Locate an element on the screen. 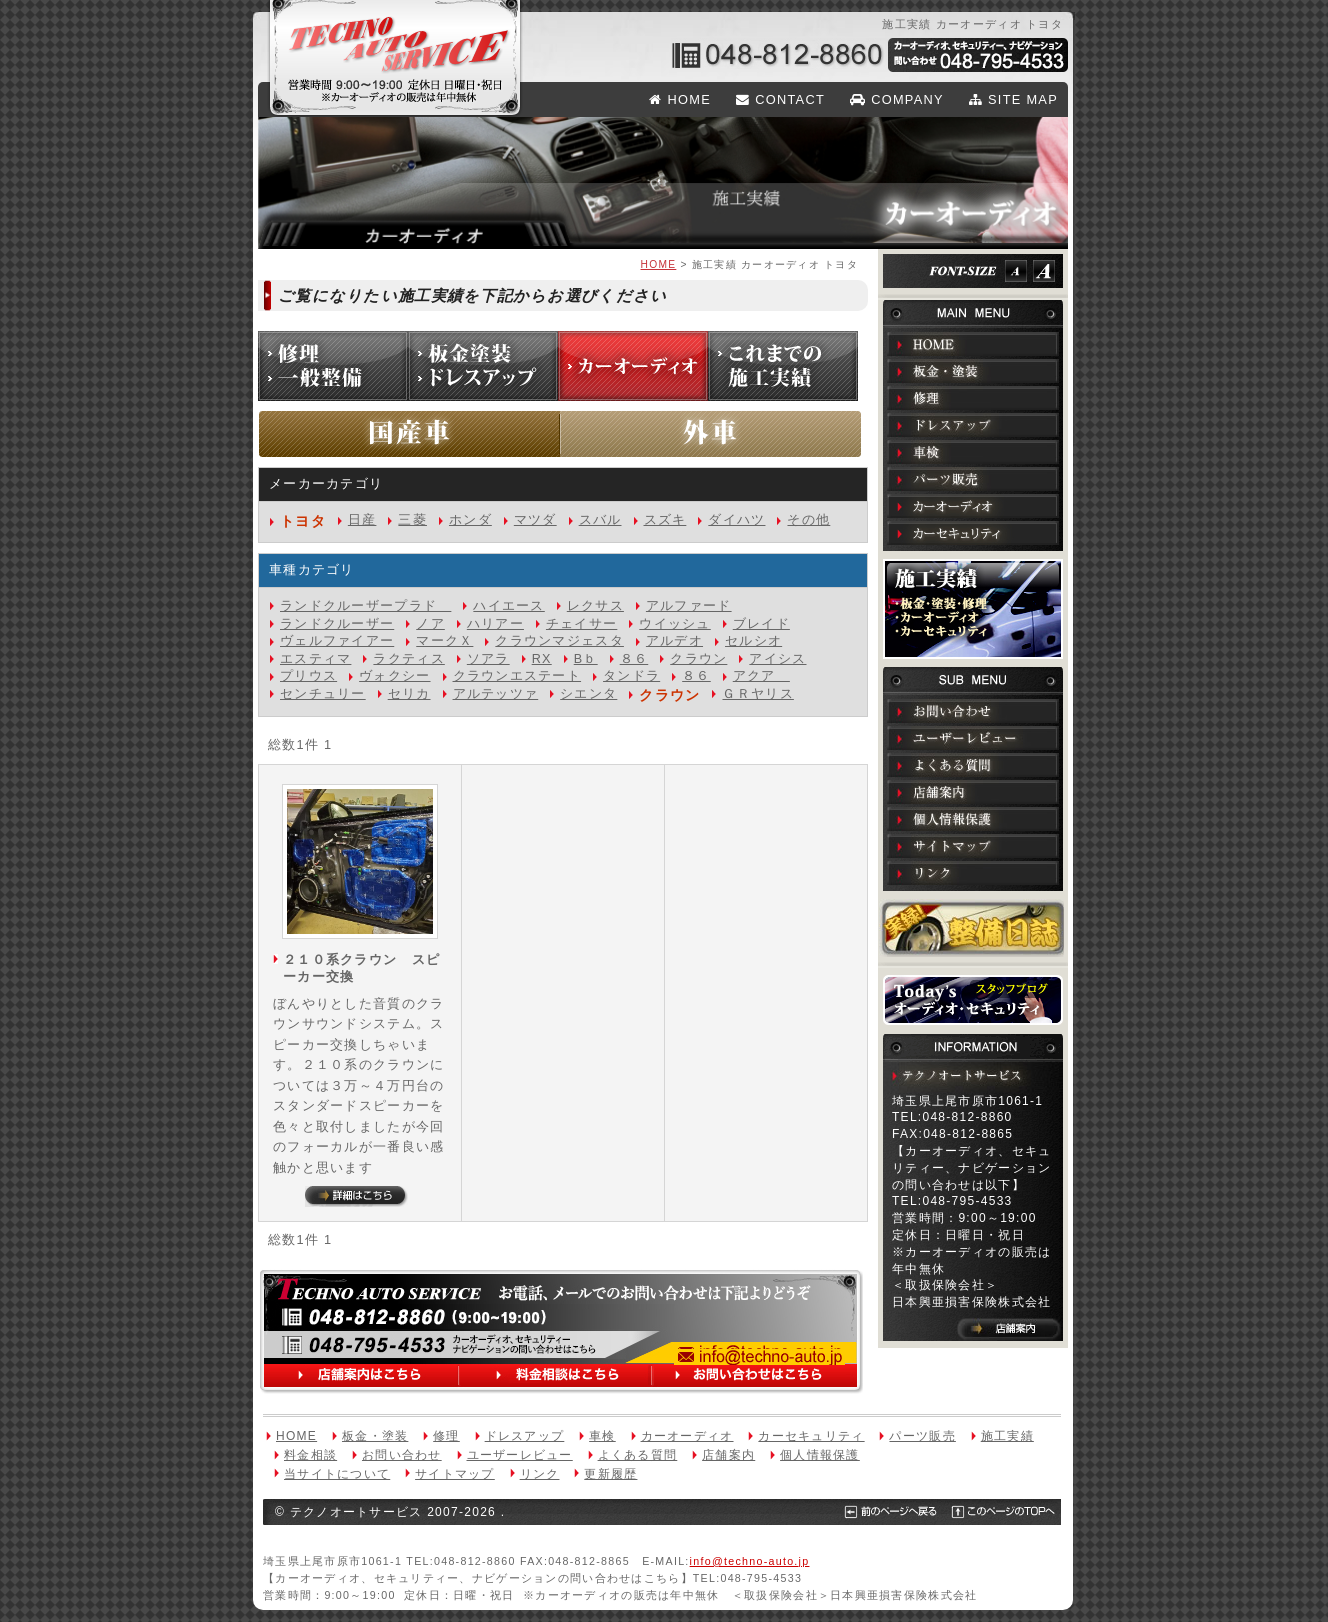 This screenshot has height=1622, width=1328. ソアラ is located at coordinates (488, 659).